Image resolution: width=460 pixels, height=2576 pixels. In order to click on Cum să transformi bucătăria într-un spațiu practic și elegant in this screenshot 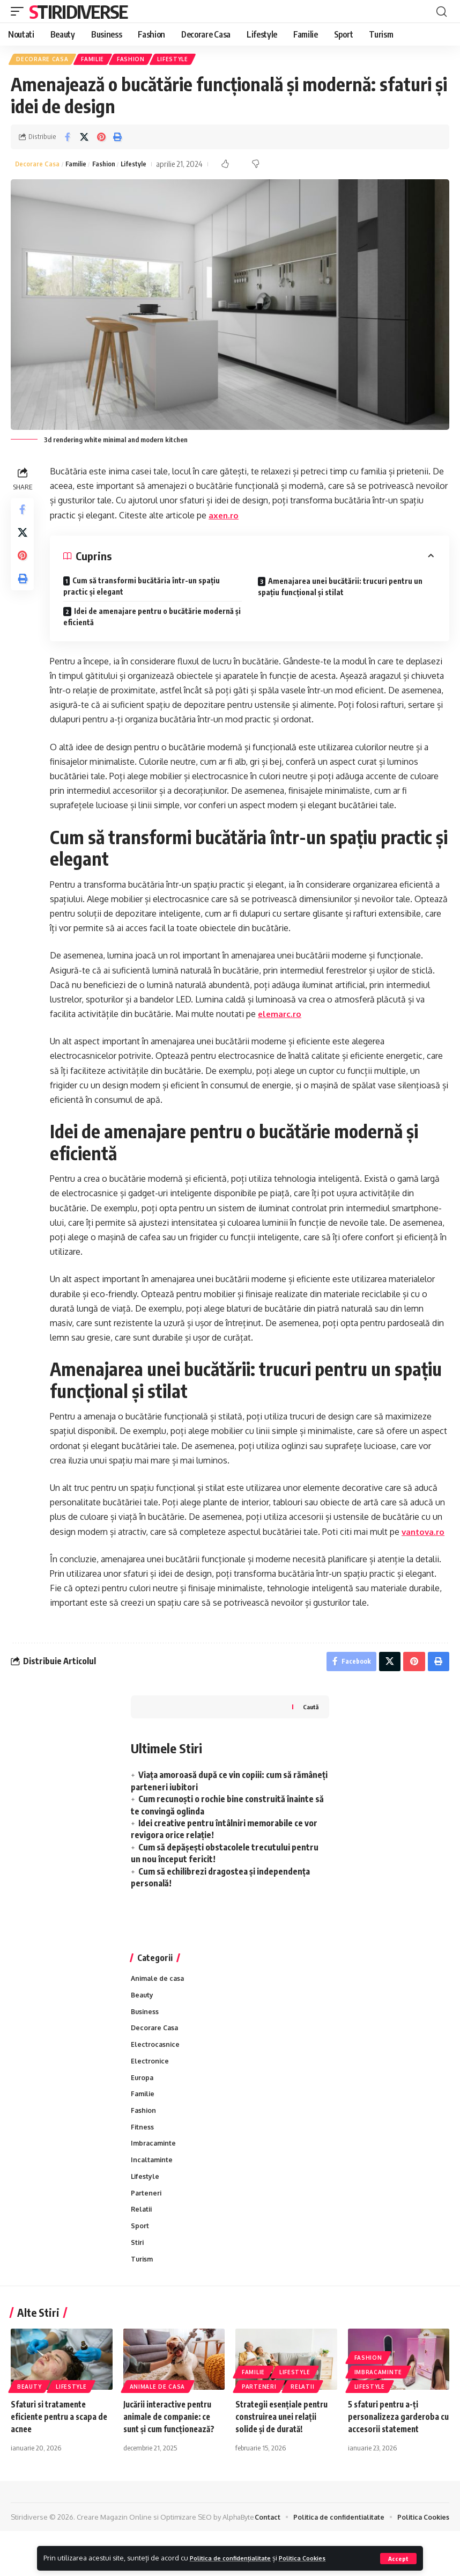, I will do `click(144, 589)`.